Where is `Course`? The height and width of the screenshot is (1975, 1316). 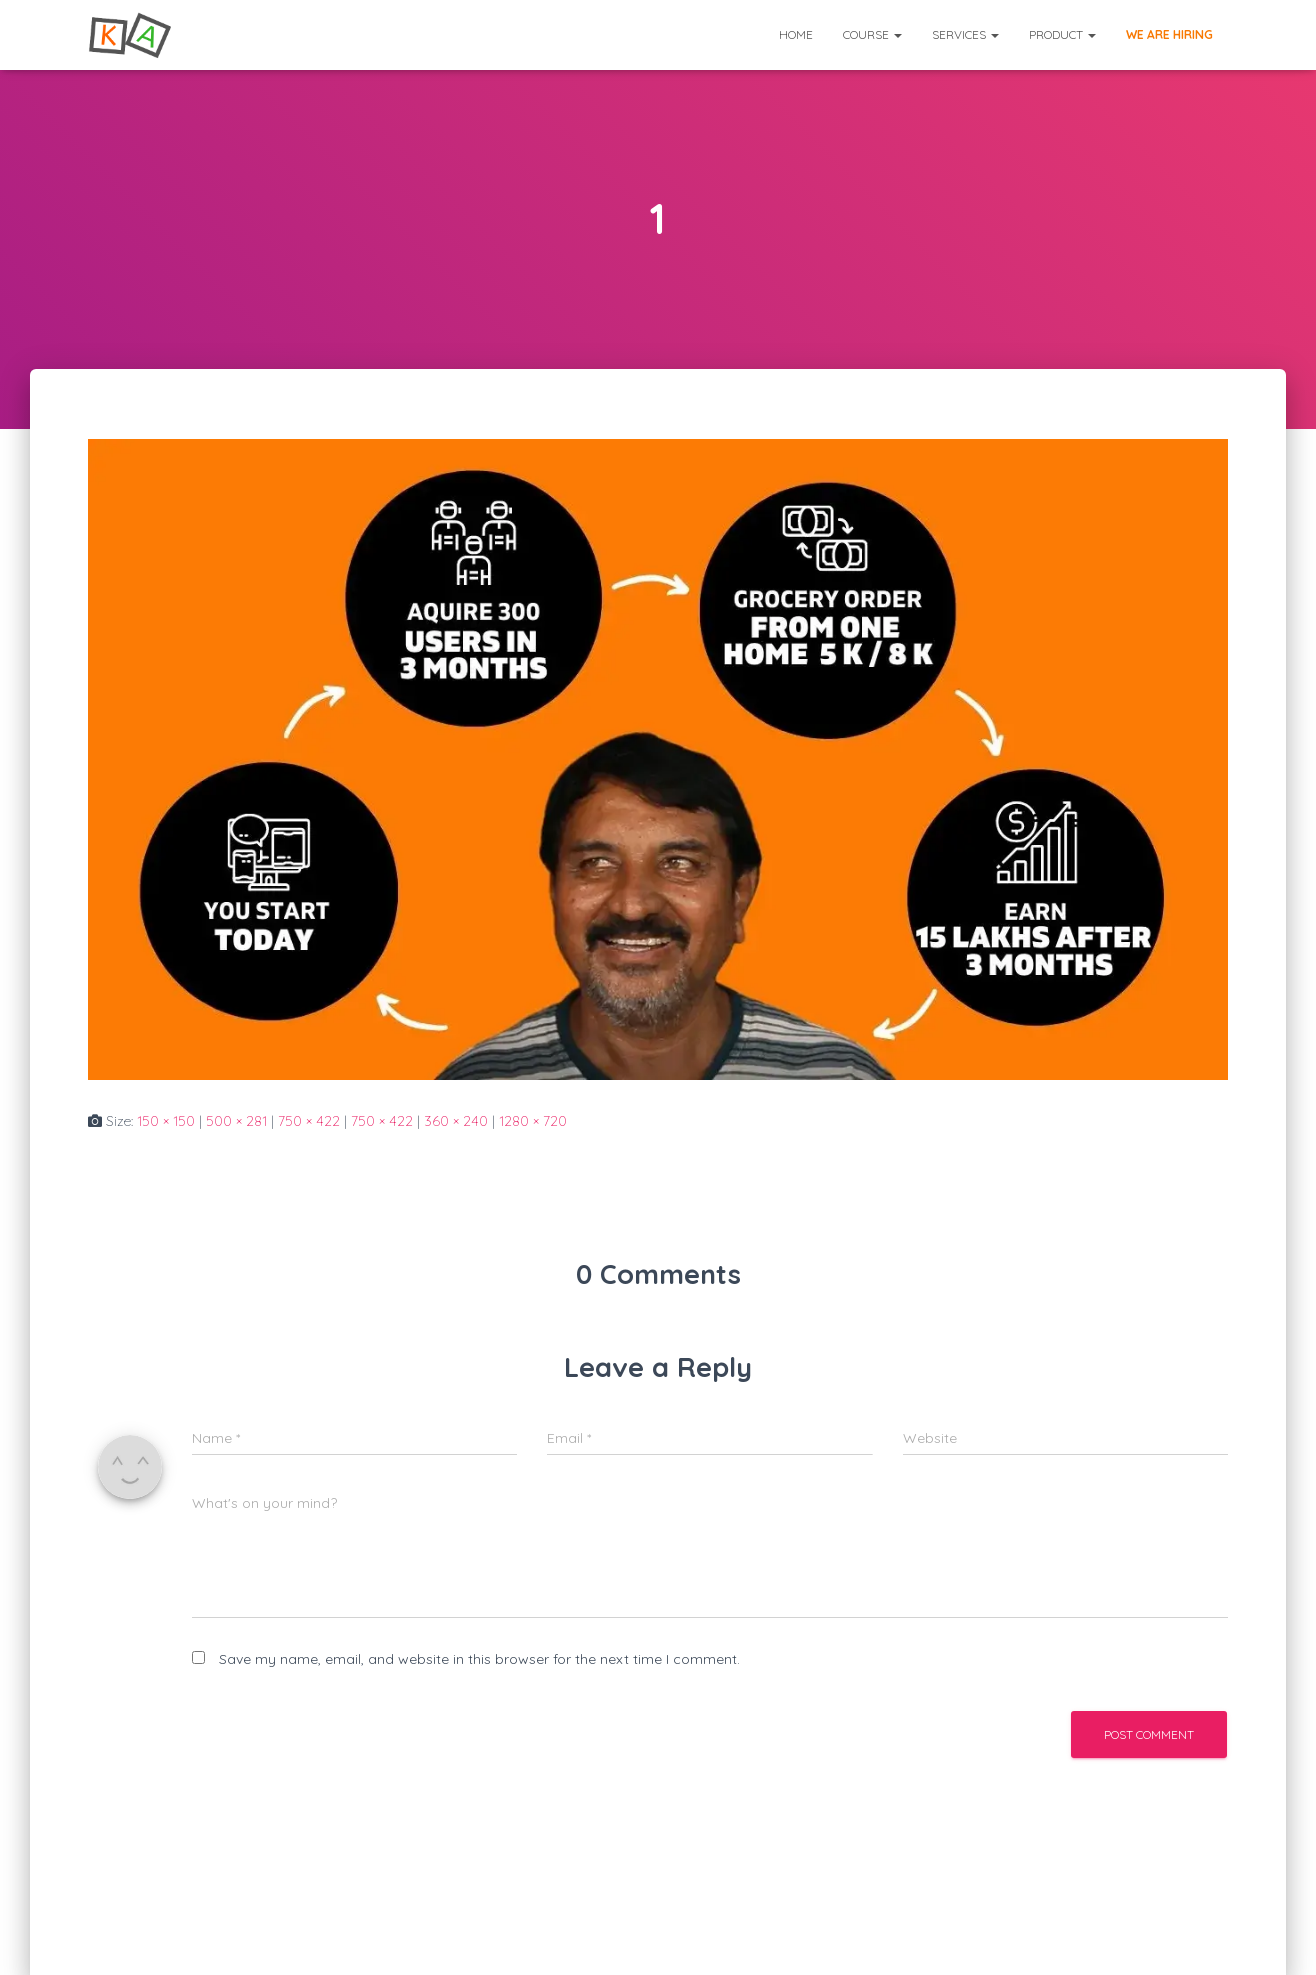
Course is located at coordinates (872, 34).